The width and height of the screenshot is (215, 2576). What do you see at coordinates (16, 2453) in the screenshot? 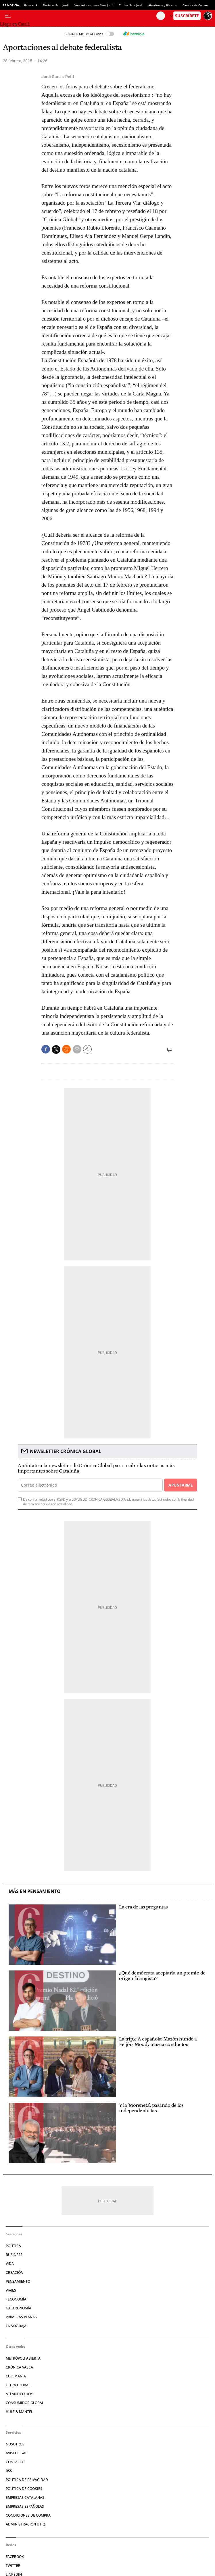
I see `Aviso legal` at bounding box center [16, 2453].